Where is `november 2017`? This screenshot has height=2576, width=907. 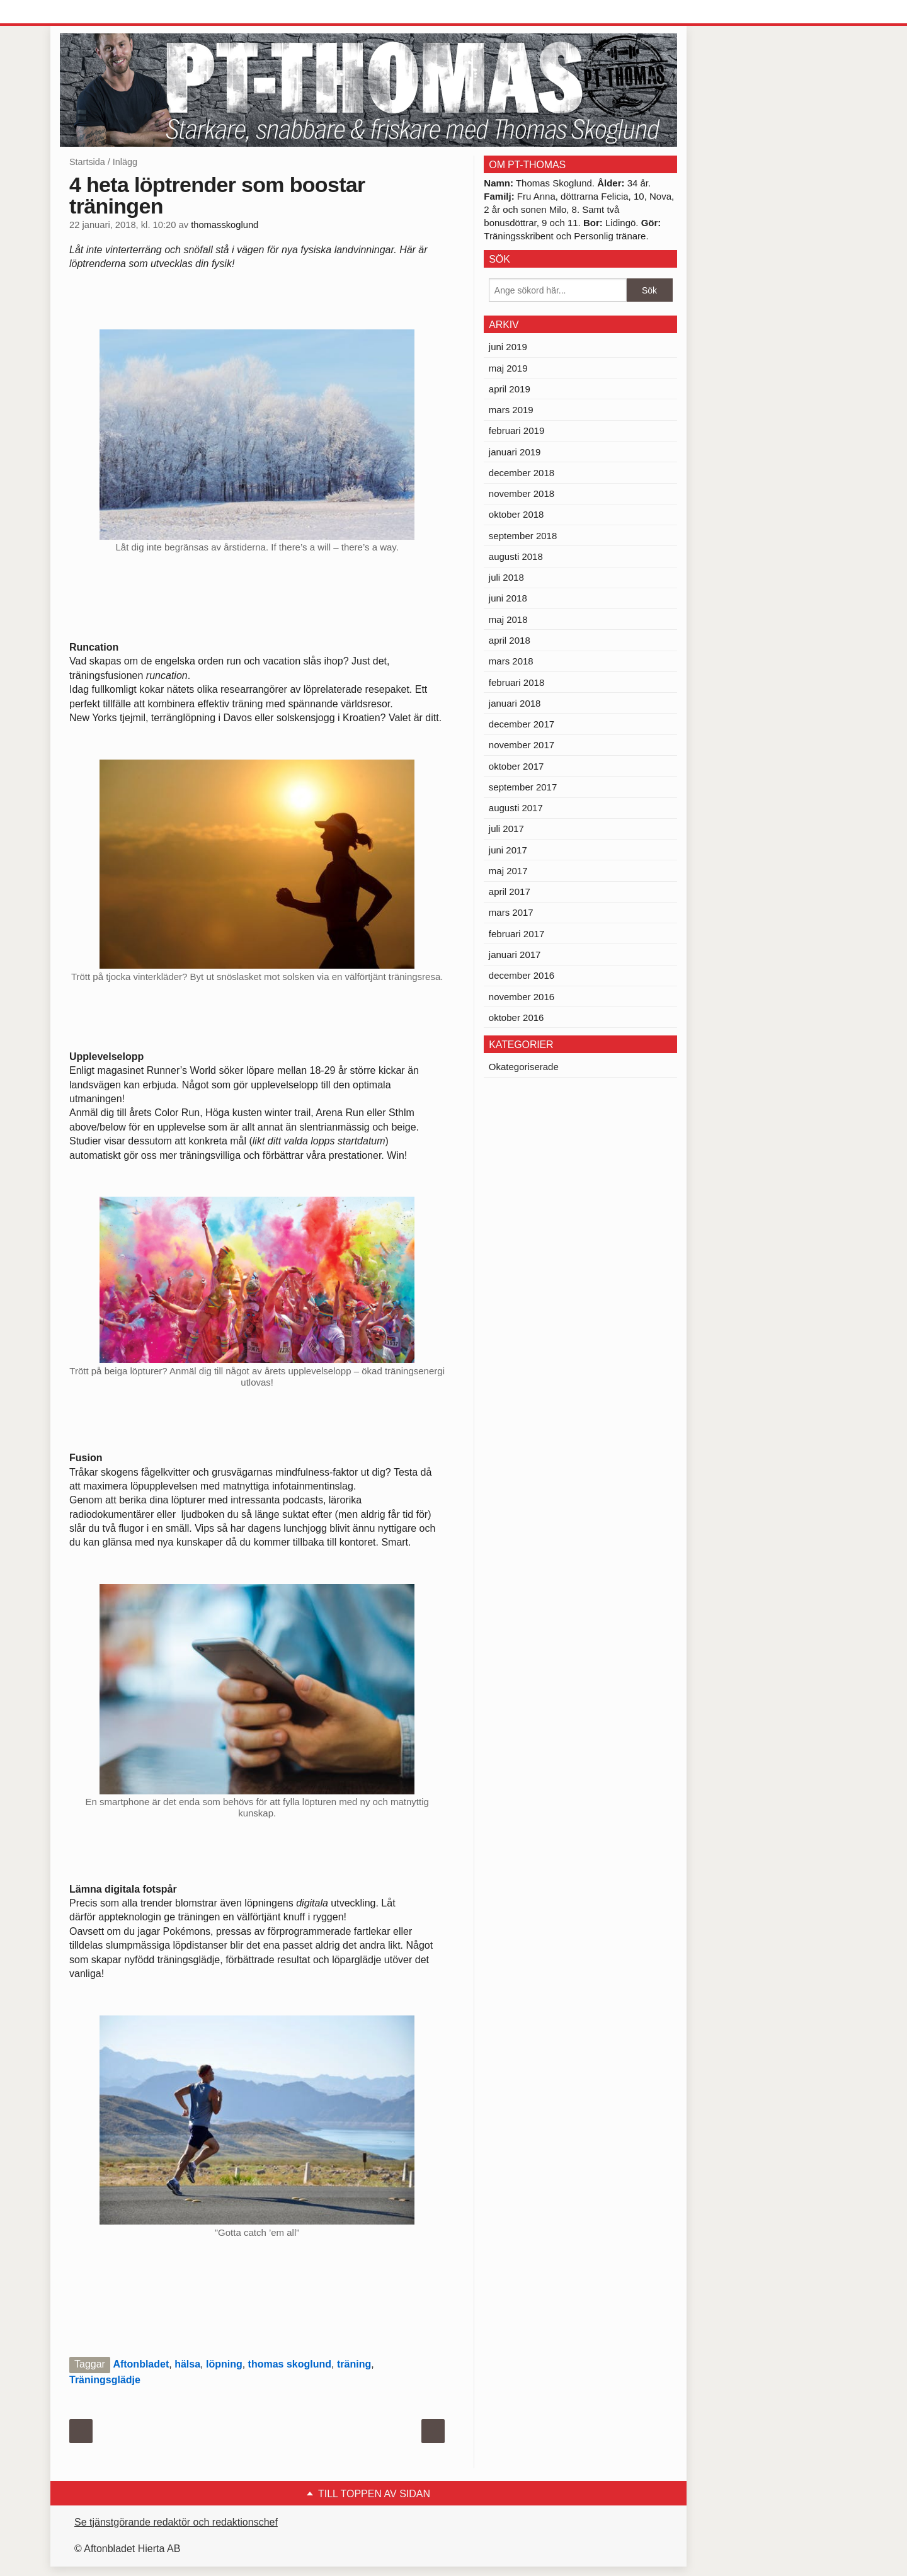
november 2017 is located at coordinates (521, 744).